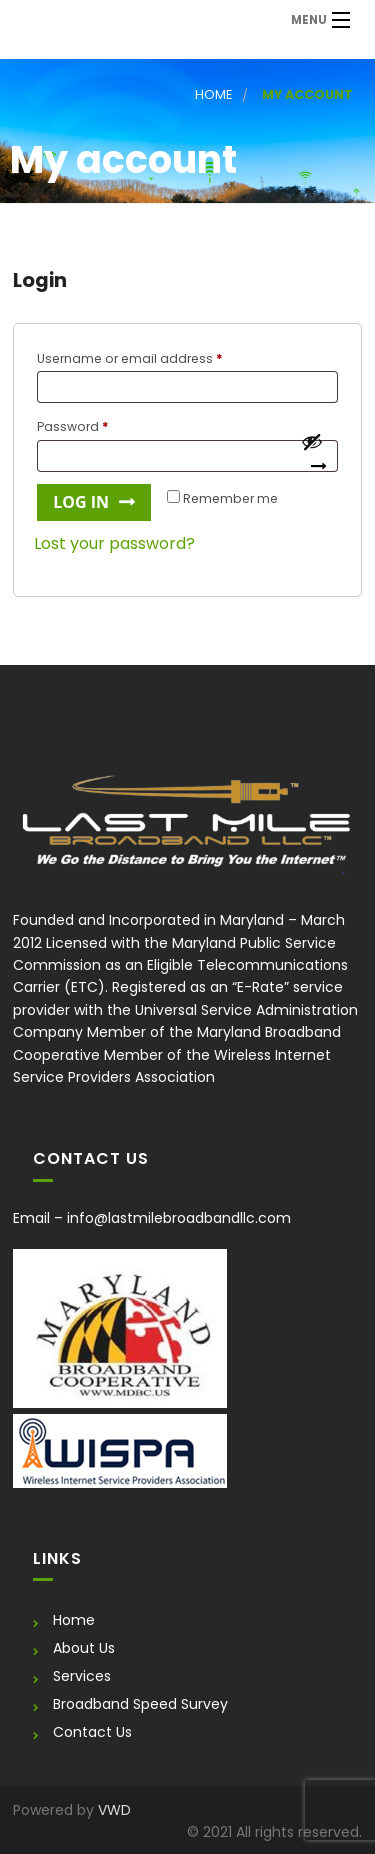 The width and height of the screenshot is (375, 1854). What do you see at coordinates (314, 456) in the screenshot?
I see `[Show password]` at bounding box center [314, 456].